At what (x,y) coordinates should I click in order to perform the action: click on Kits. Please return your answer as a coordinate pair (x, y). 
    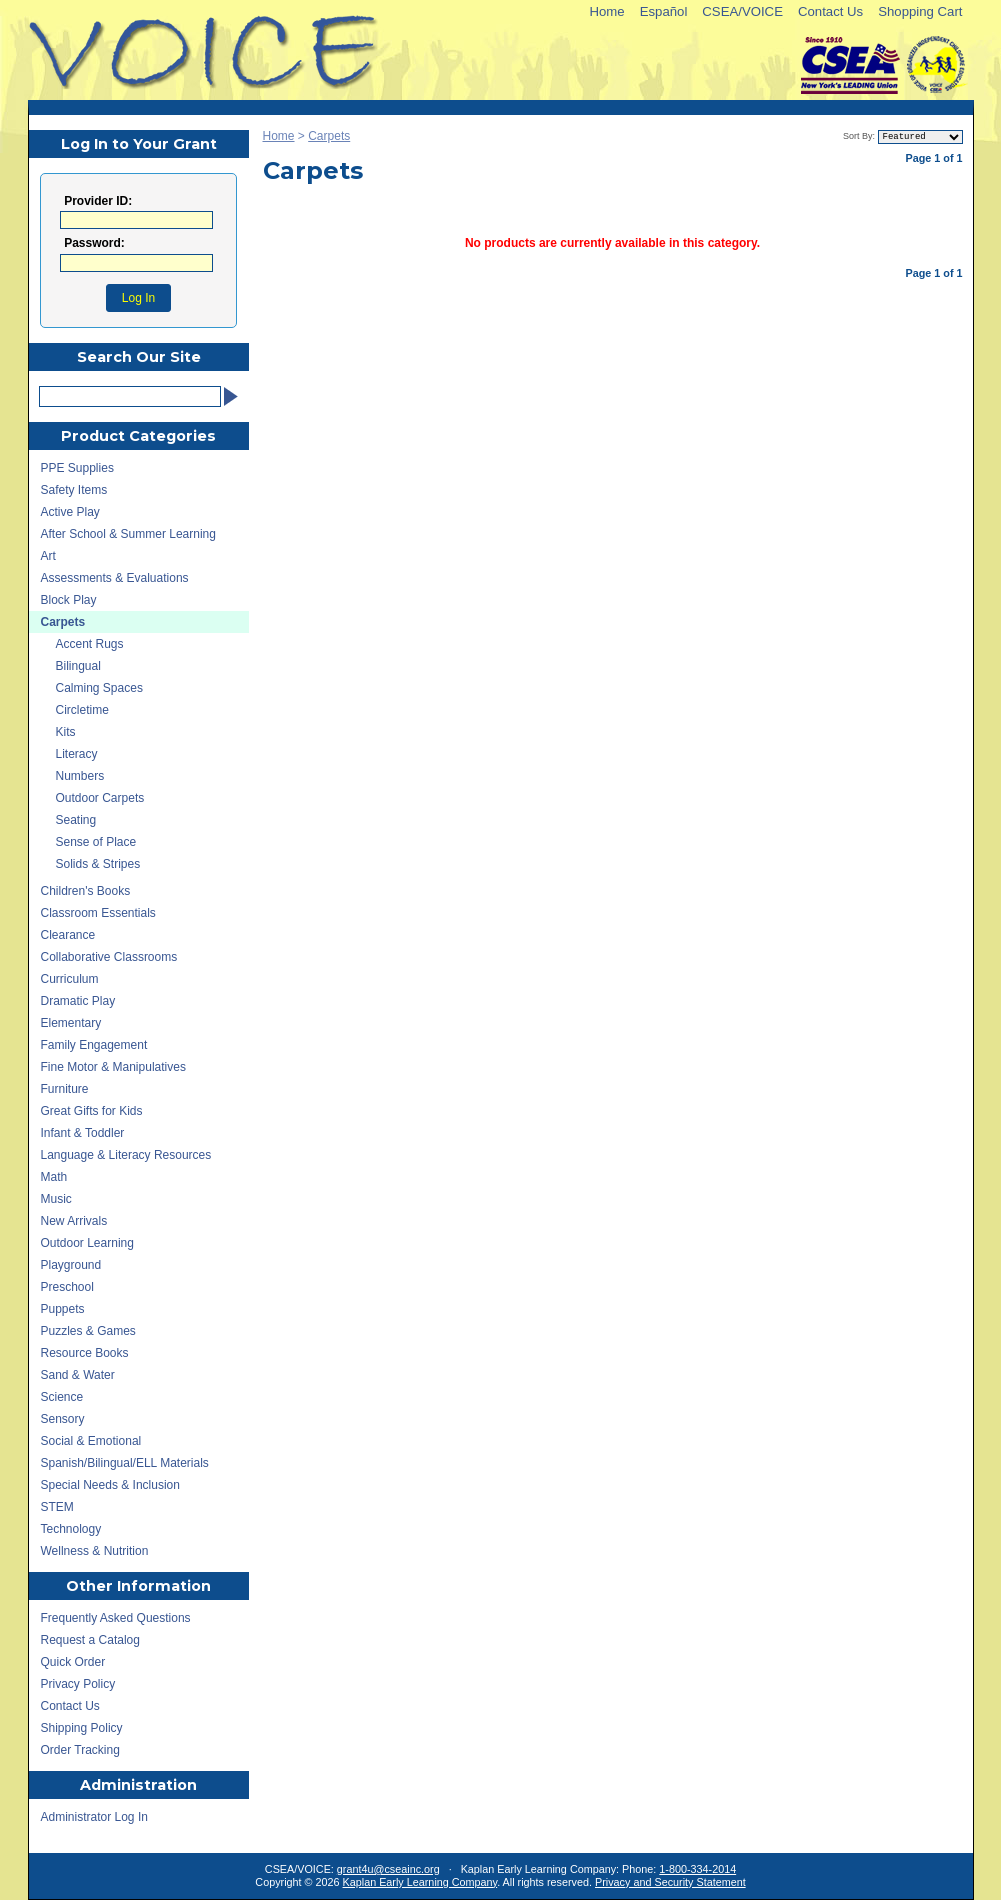
    Looking at the image, I should click on (66, 732).